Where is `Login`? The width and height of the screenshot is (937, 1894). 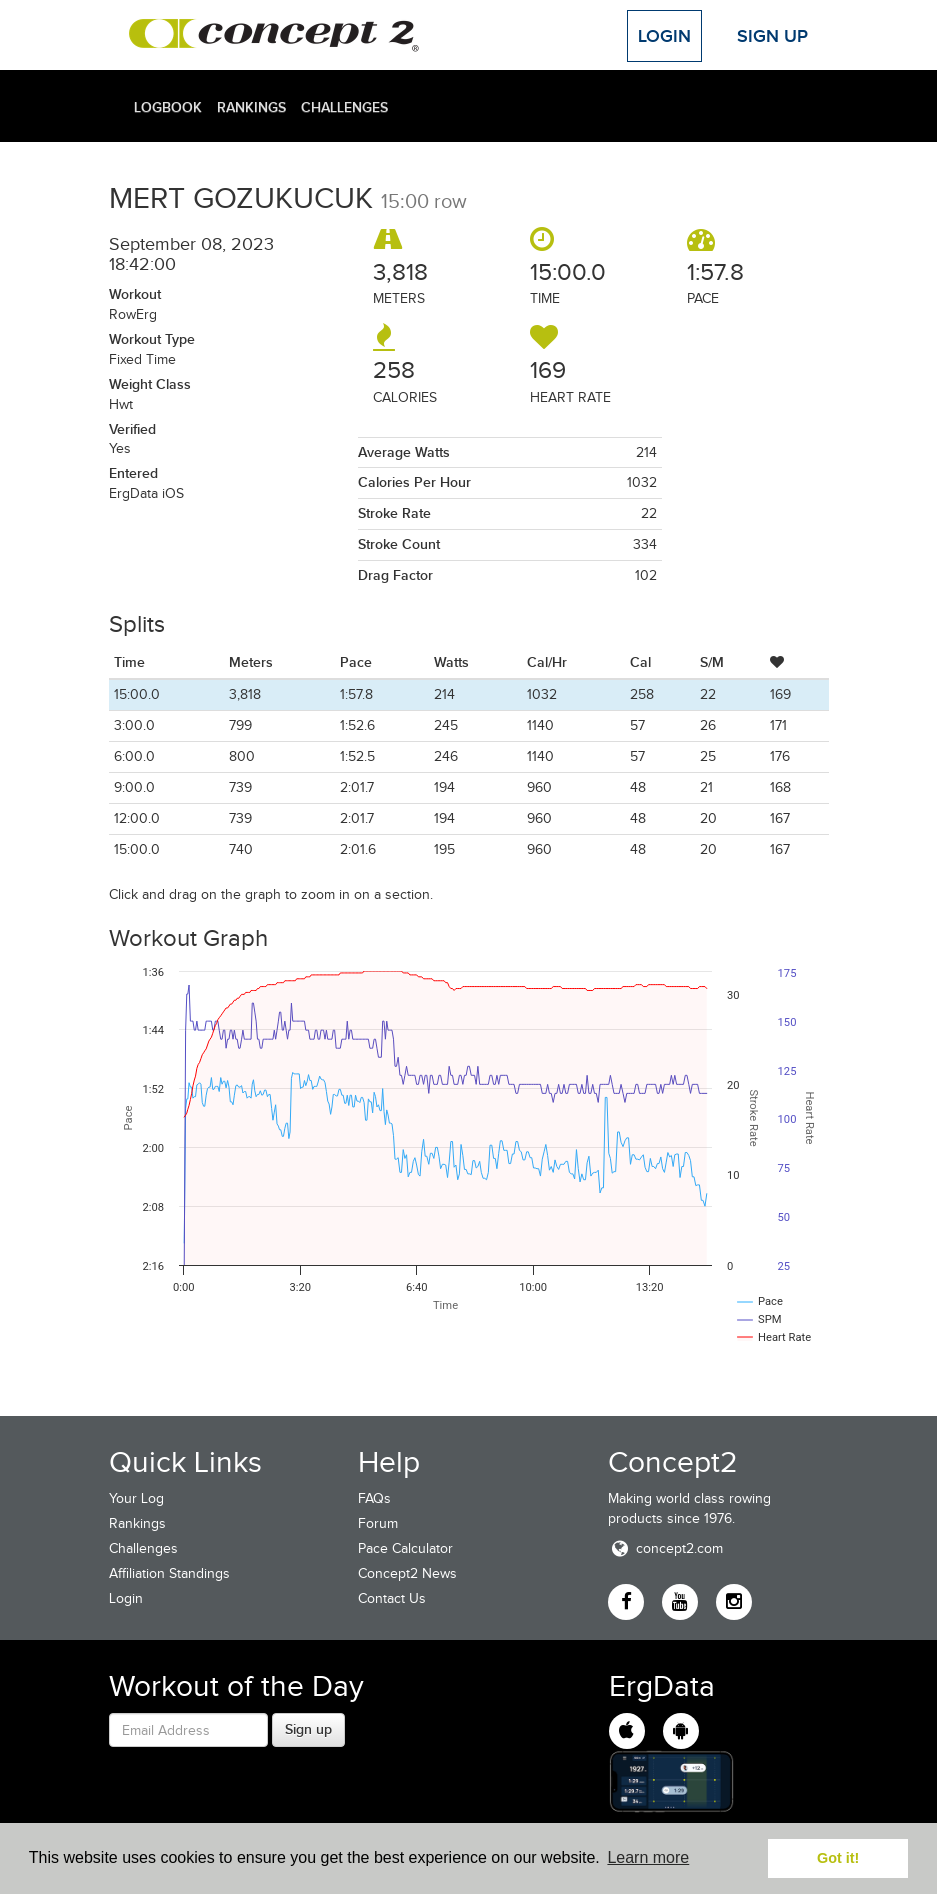
Login is located at coordinates (664, 36).